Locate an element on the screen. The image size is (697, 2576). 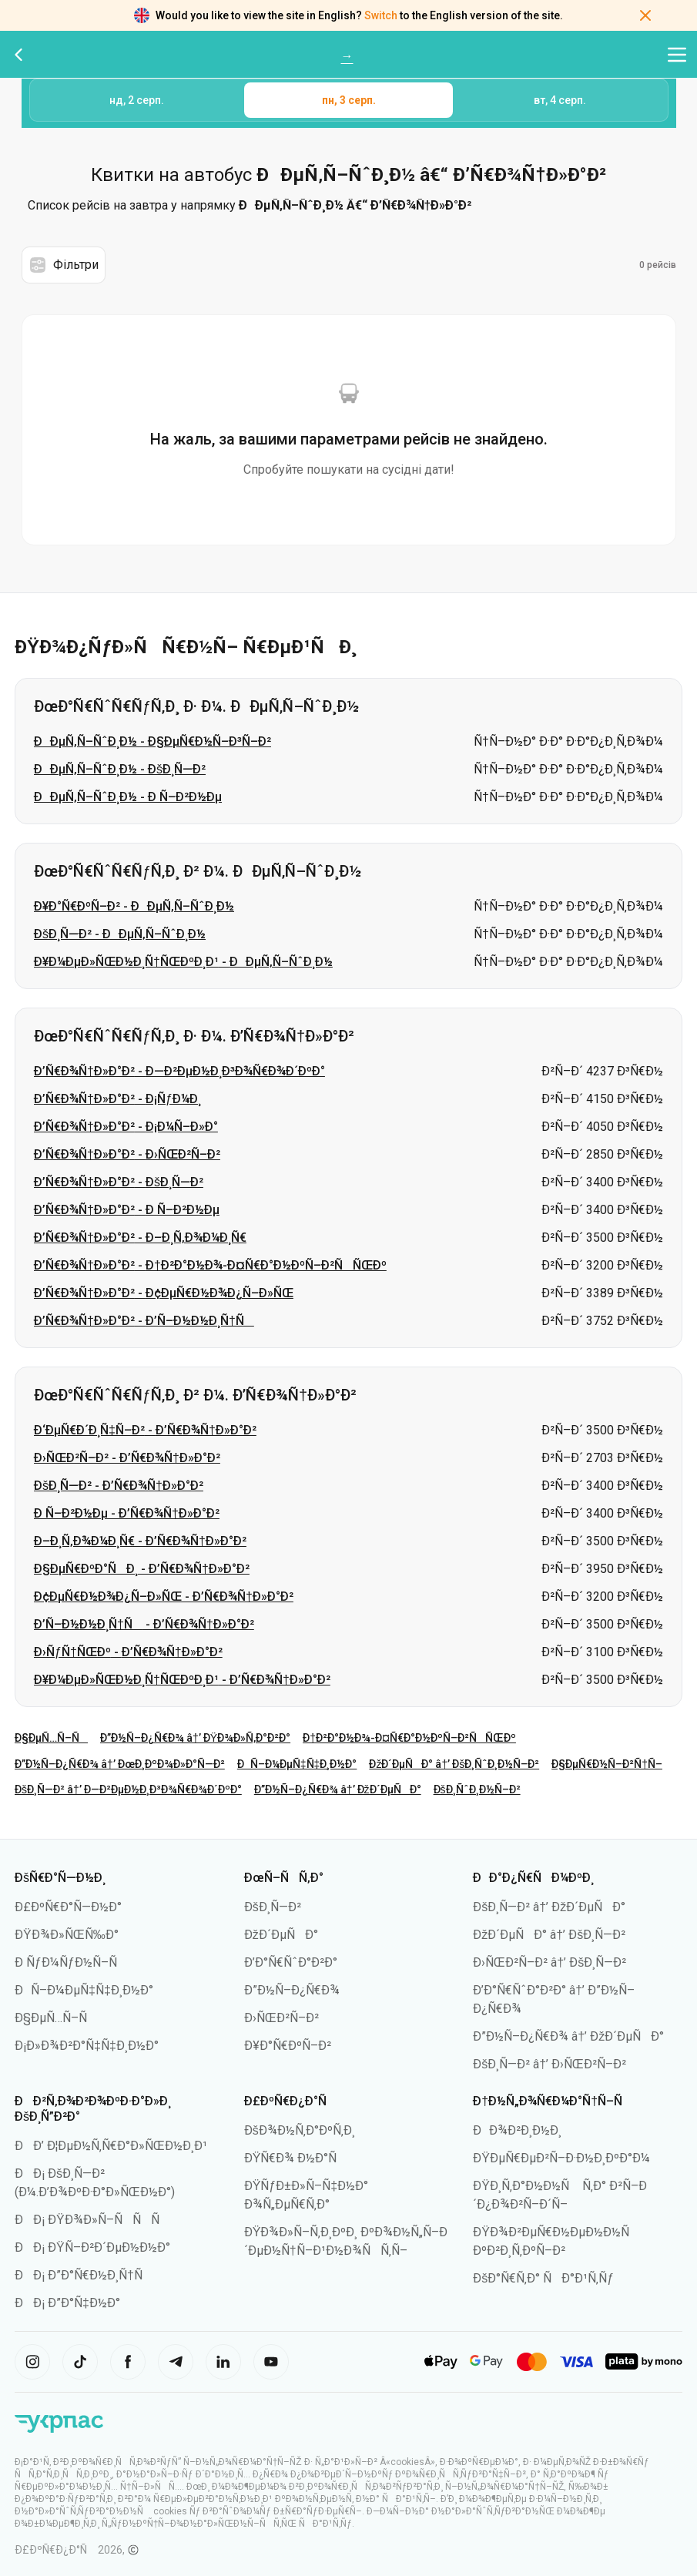
Ð§ÐµÑ…Ñ–Ñ is located at coordinates (51, 1738).